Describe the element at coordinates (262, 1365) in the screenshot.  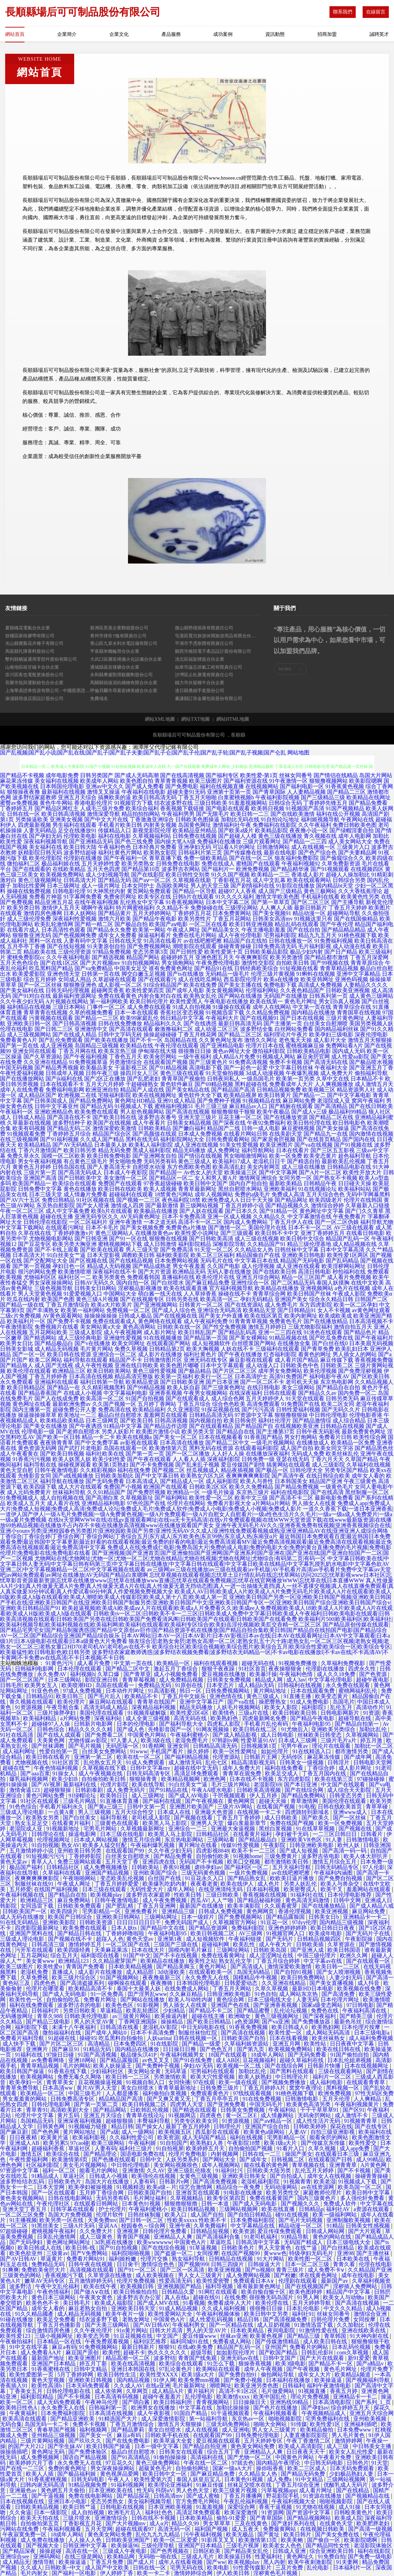
I see `成人动漫入口` at that location.